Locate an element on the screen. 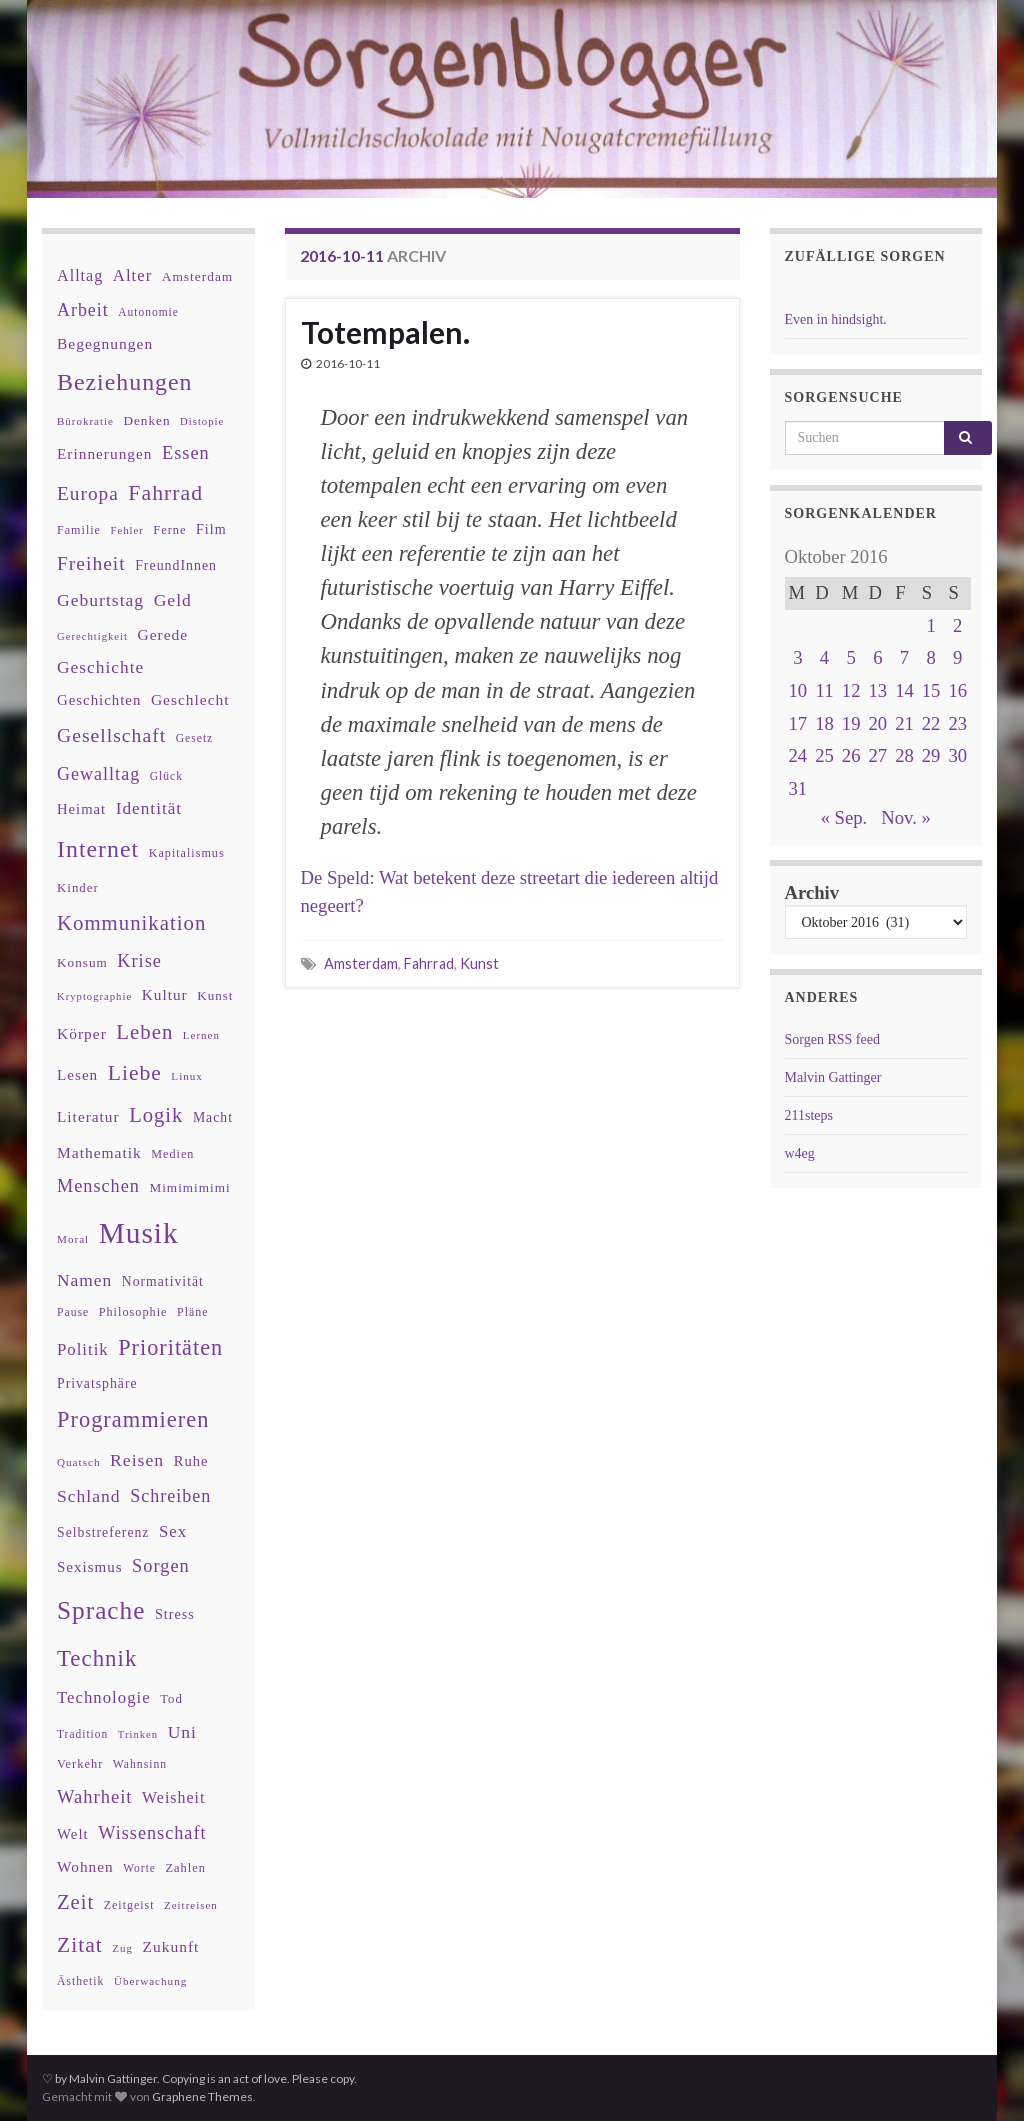  w4eg is located at coordinates (800, 1153).